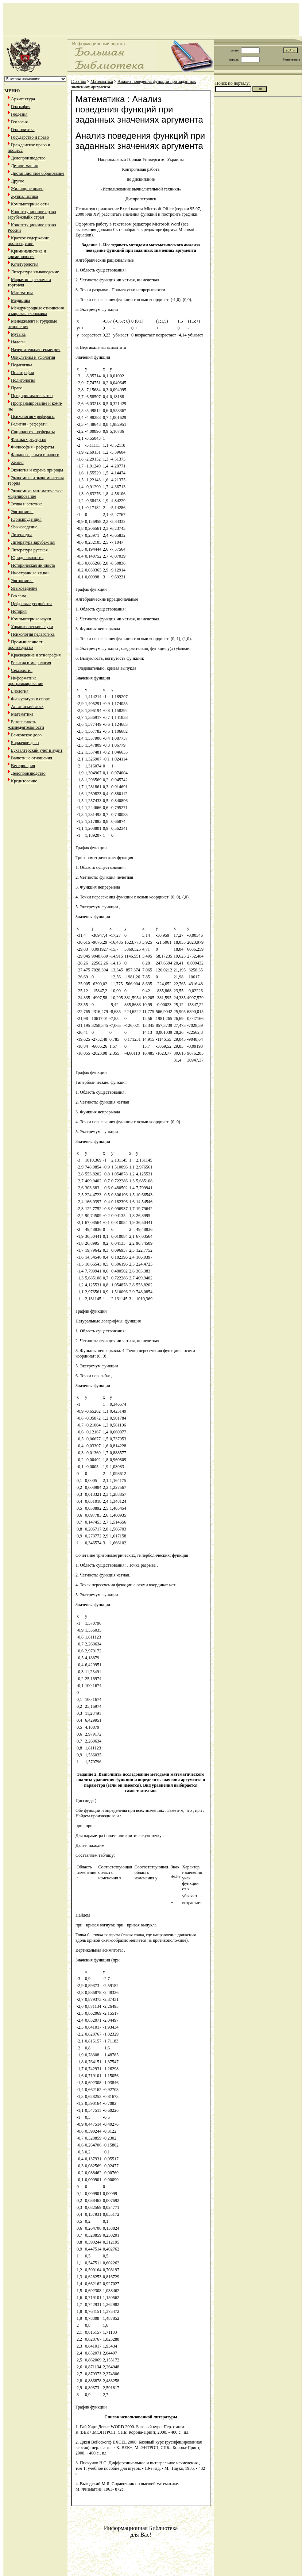  What do you see at coordinates (291, 59) in the screenshot?
I see `Регистрация` at bounding box center [291, 59].